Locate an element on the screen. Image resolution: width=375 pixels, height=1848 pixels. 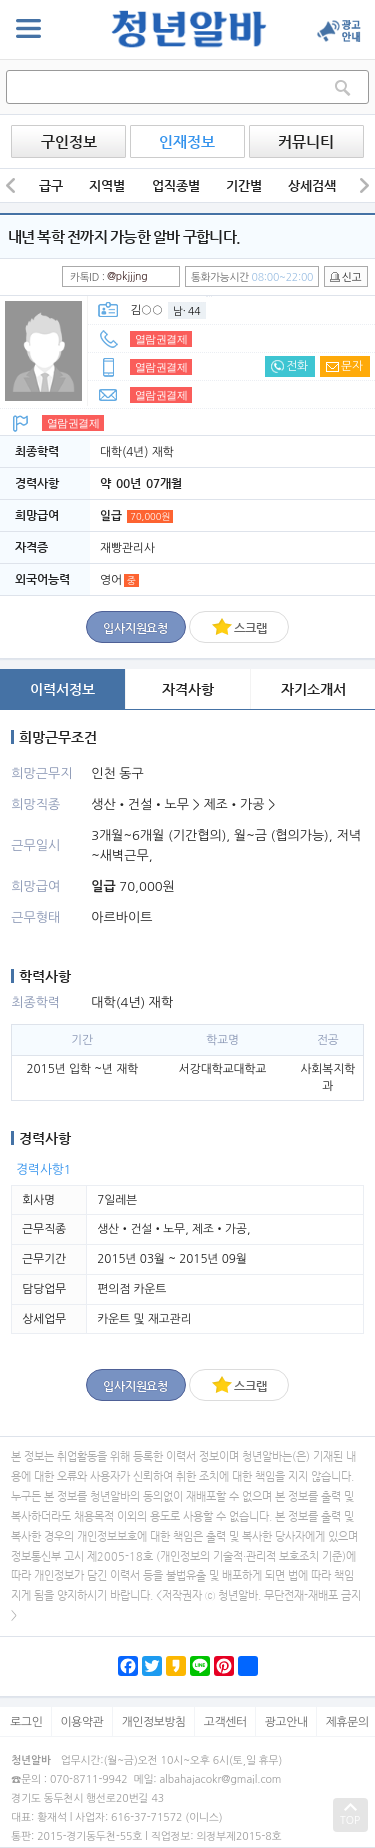
인재정보 is located at coordinates (187, 141).